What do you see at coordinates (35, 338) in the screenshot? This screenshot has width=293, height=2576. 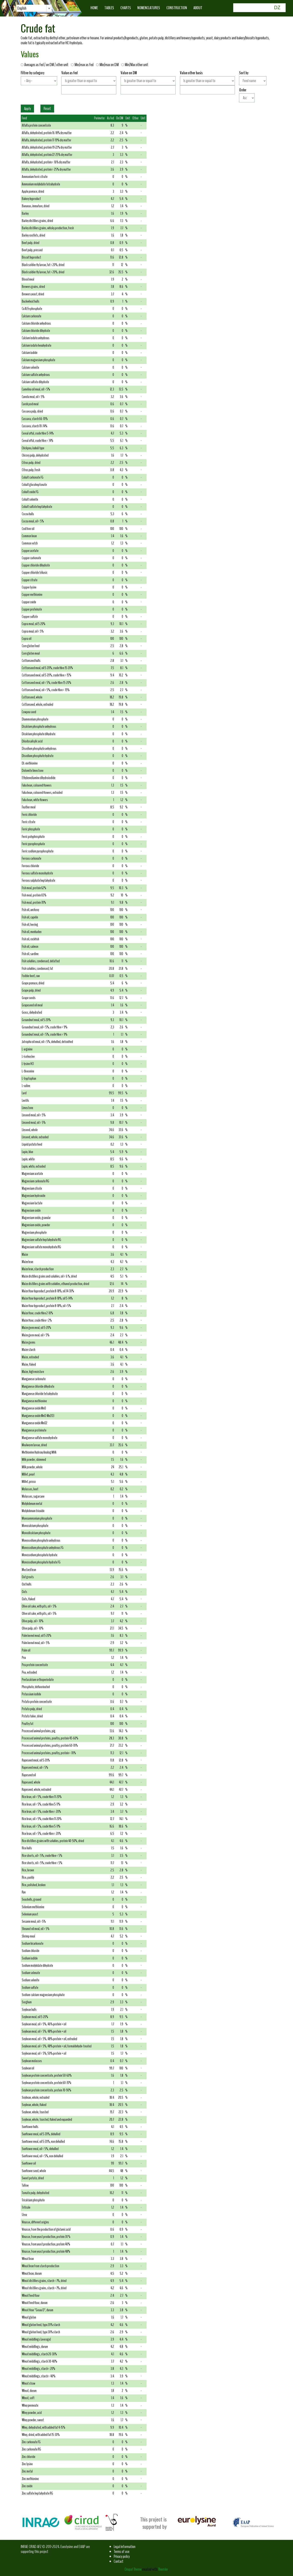 I see `Calcium iodate anhydrous` at bounding box center [35, 338].